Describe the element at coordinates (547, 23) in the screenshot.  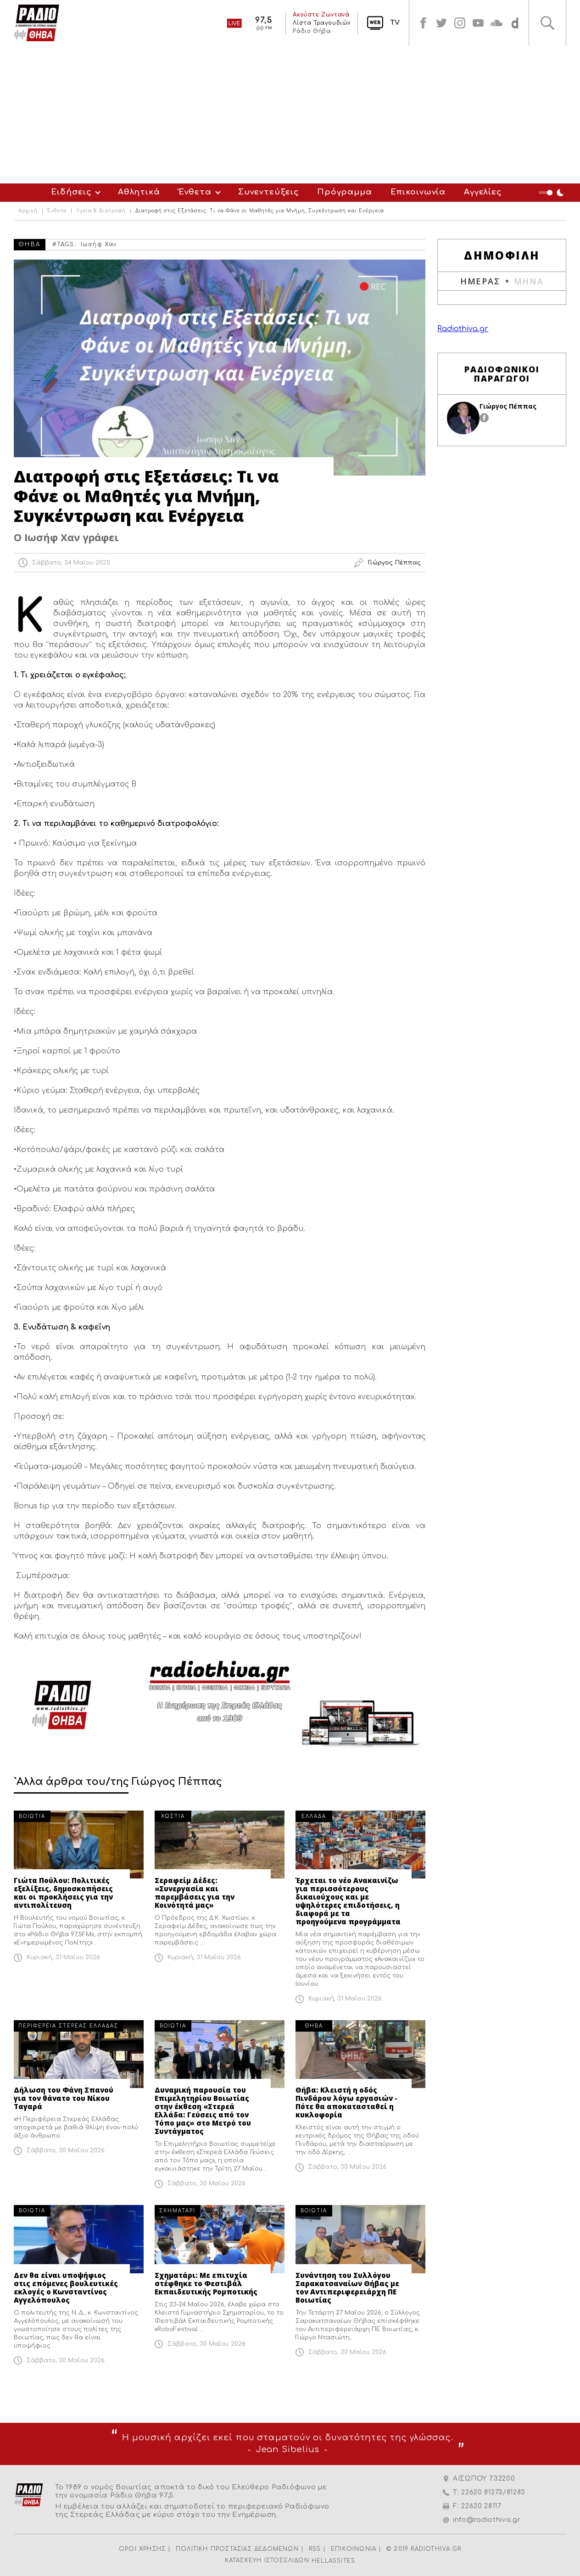
I see `Αναζήτηση` at that location.